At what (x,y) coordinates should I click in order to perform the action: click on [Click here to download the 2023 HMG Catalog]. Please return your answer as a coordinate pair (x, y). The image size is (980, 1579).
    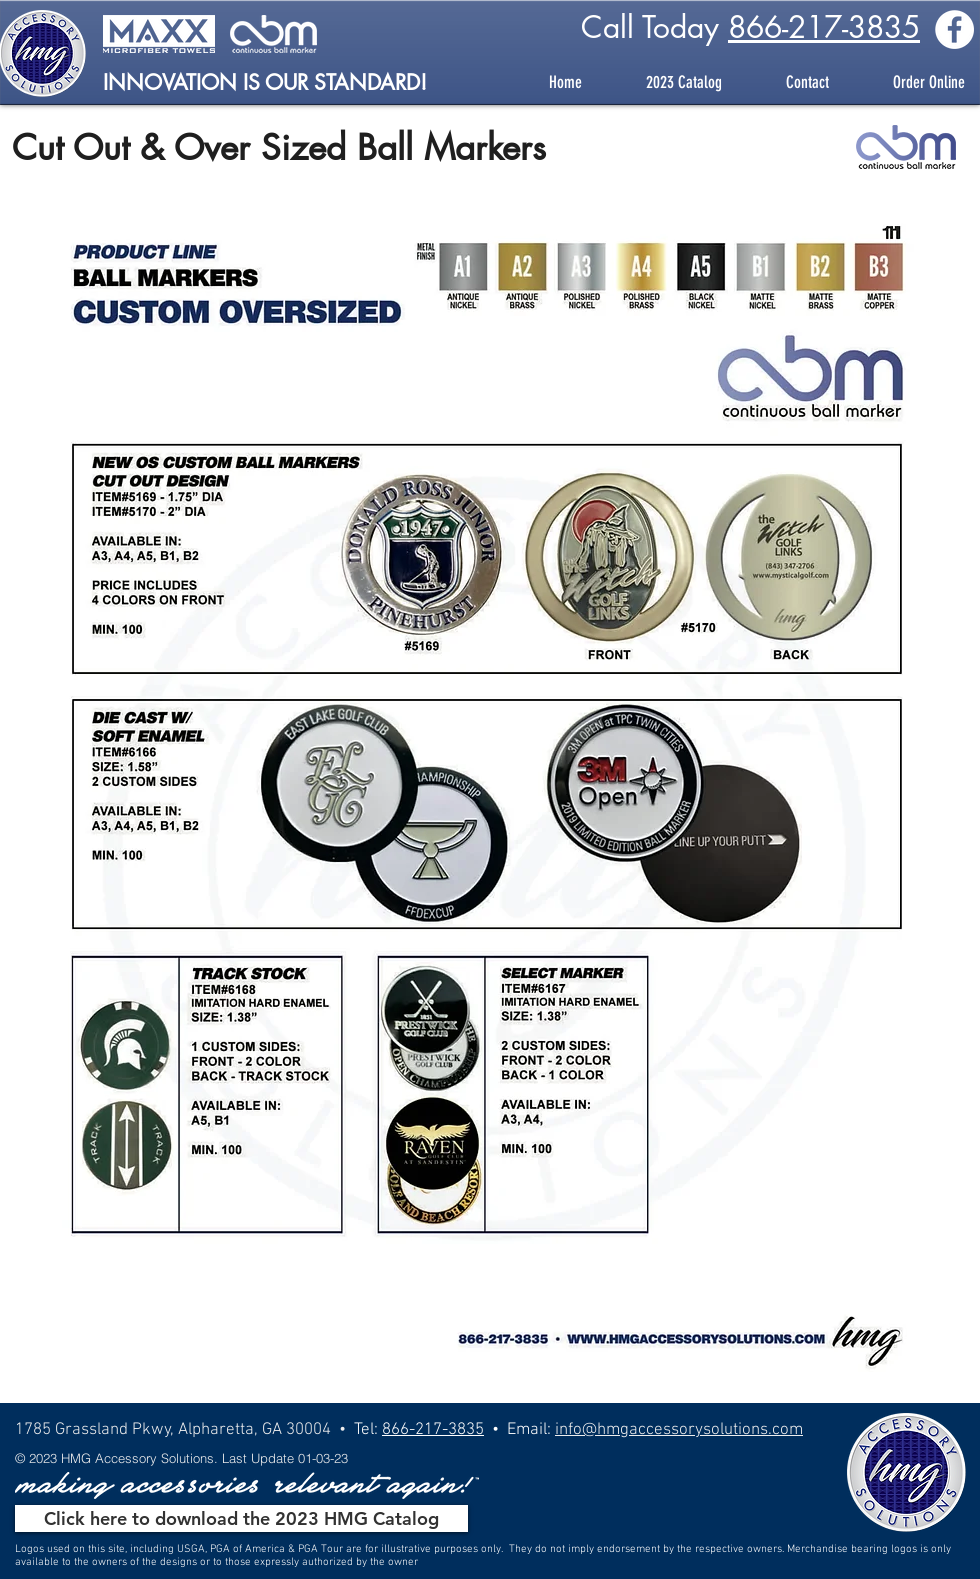
    Looking at the image, I should click on (241, 1518).